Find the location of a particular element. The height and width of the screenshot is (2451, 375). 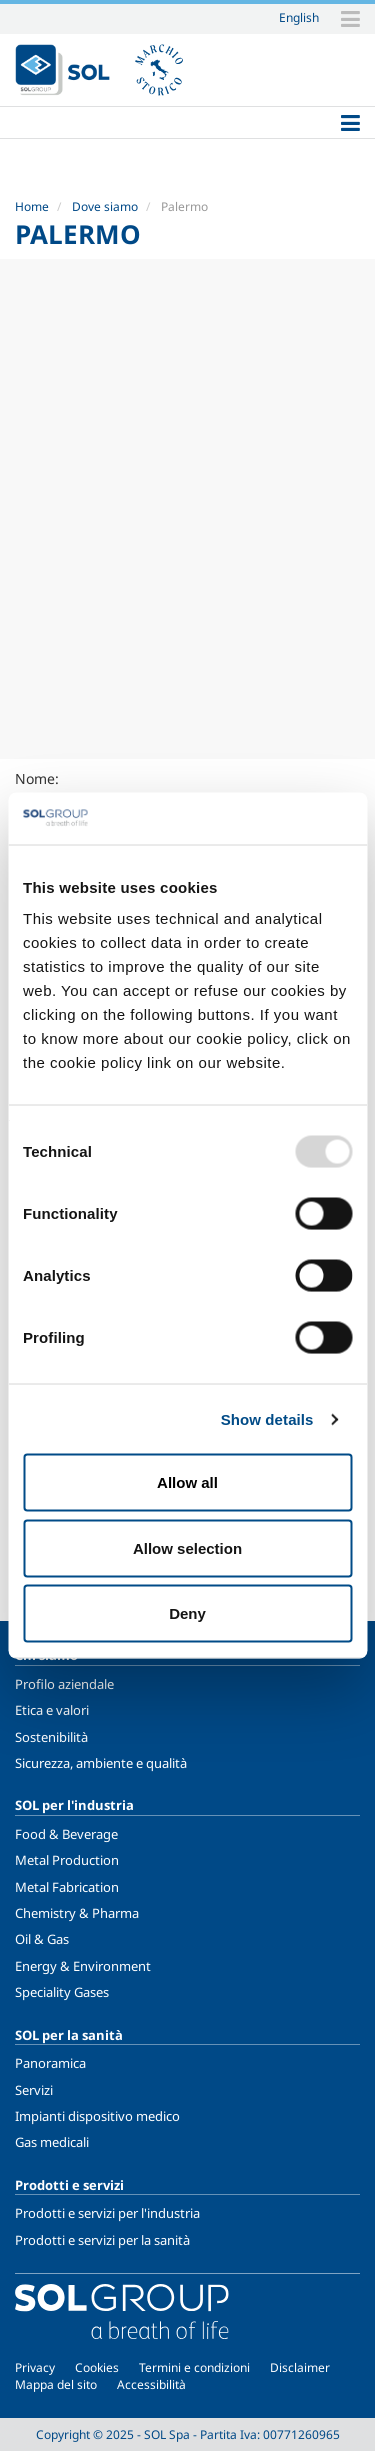

Sicurezza, ambiente e qualità is located at coordinates (101, 1763).